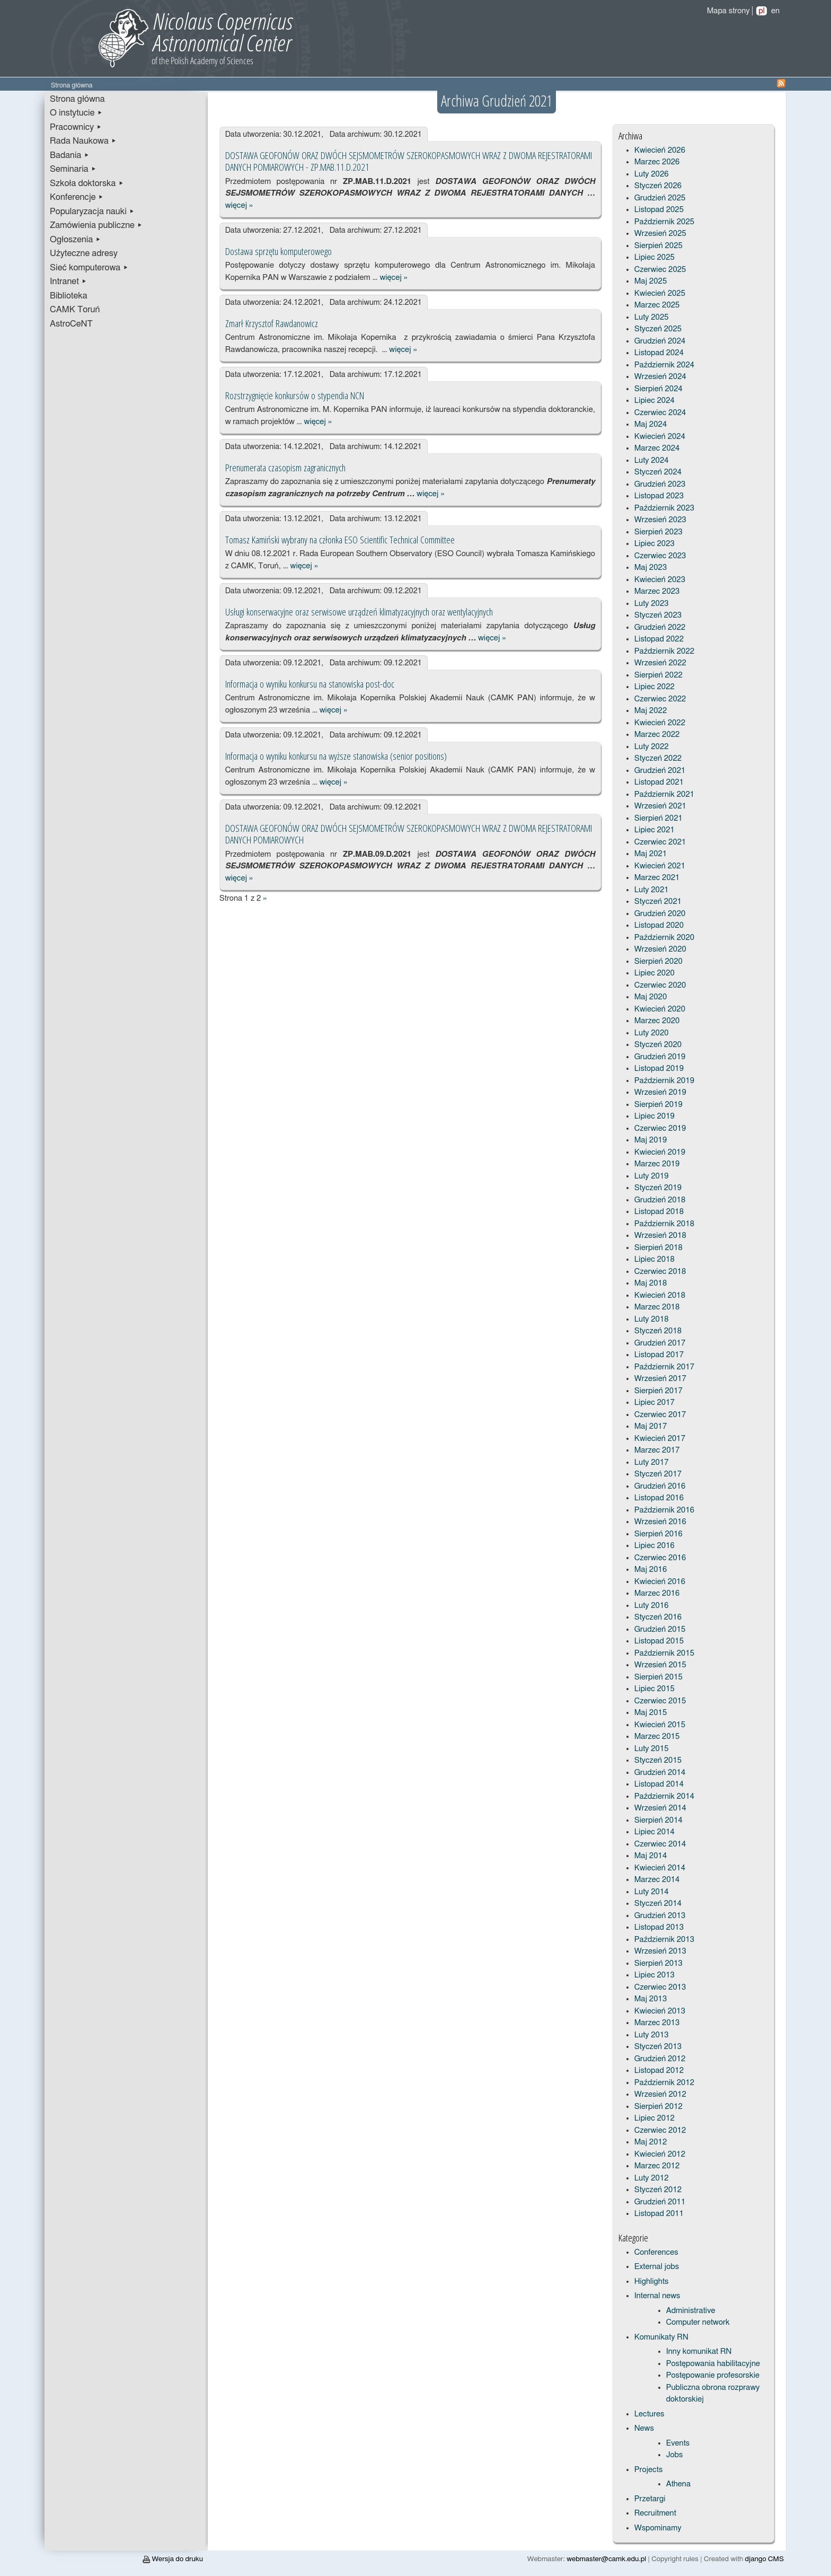 The height and width of the screenshot is (2576, 831). Describe the element at coordinates (658, 2107) in the screenshot. I see `Sierpień 2012` at that location.